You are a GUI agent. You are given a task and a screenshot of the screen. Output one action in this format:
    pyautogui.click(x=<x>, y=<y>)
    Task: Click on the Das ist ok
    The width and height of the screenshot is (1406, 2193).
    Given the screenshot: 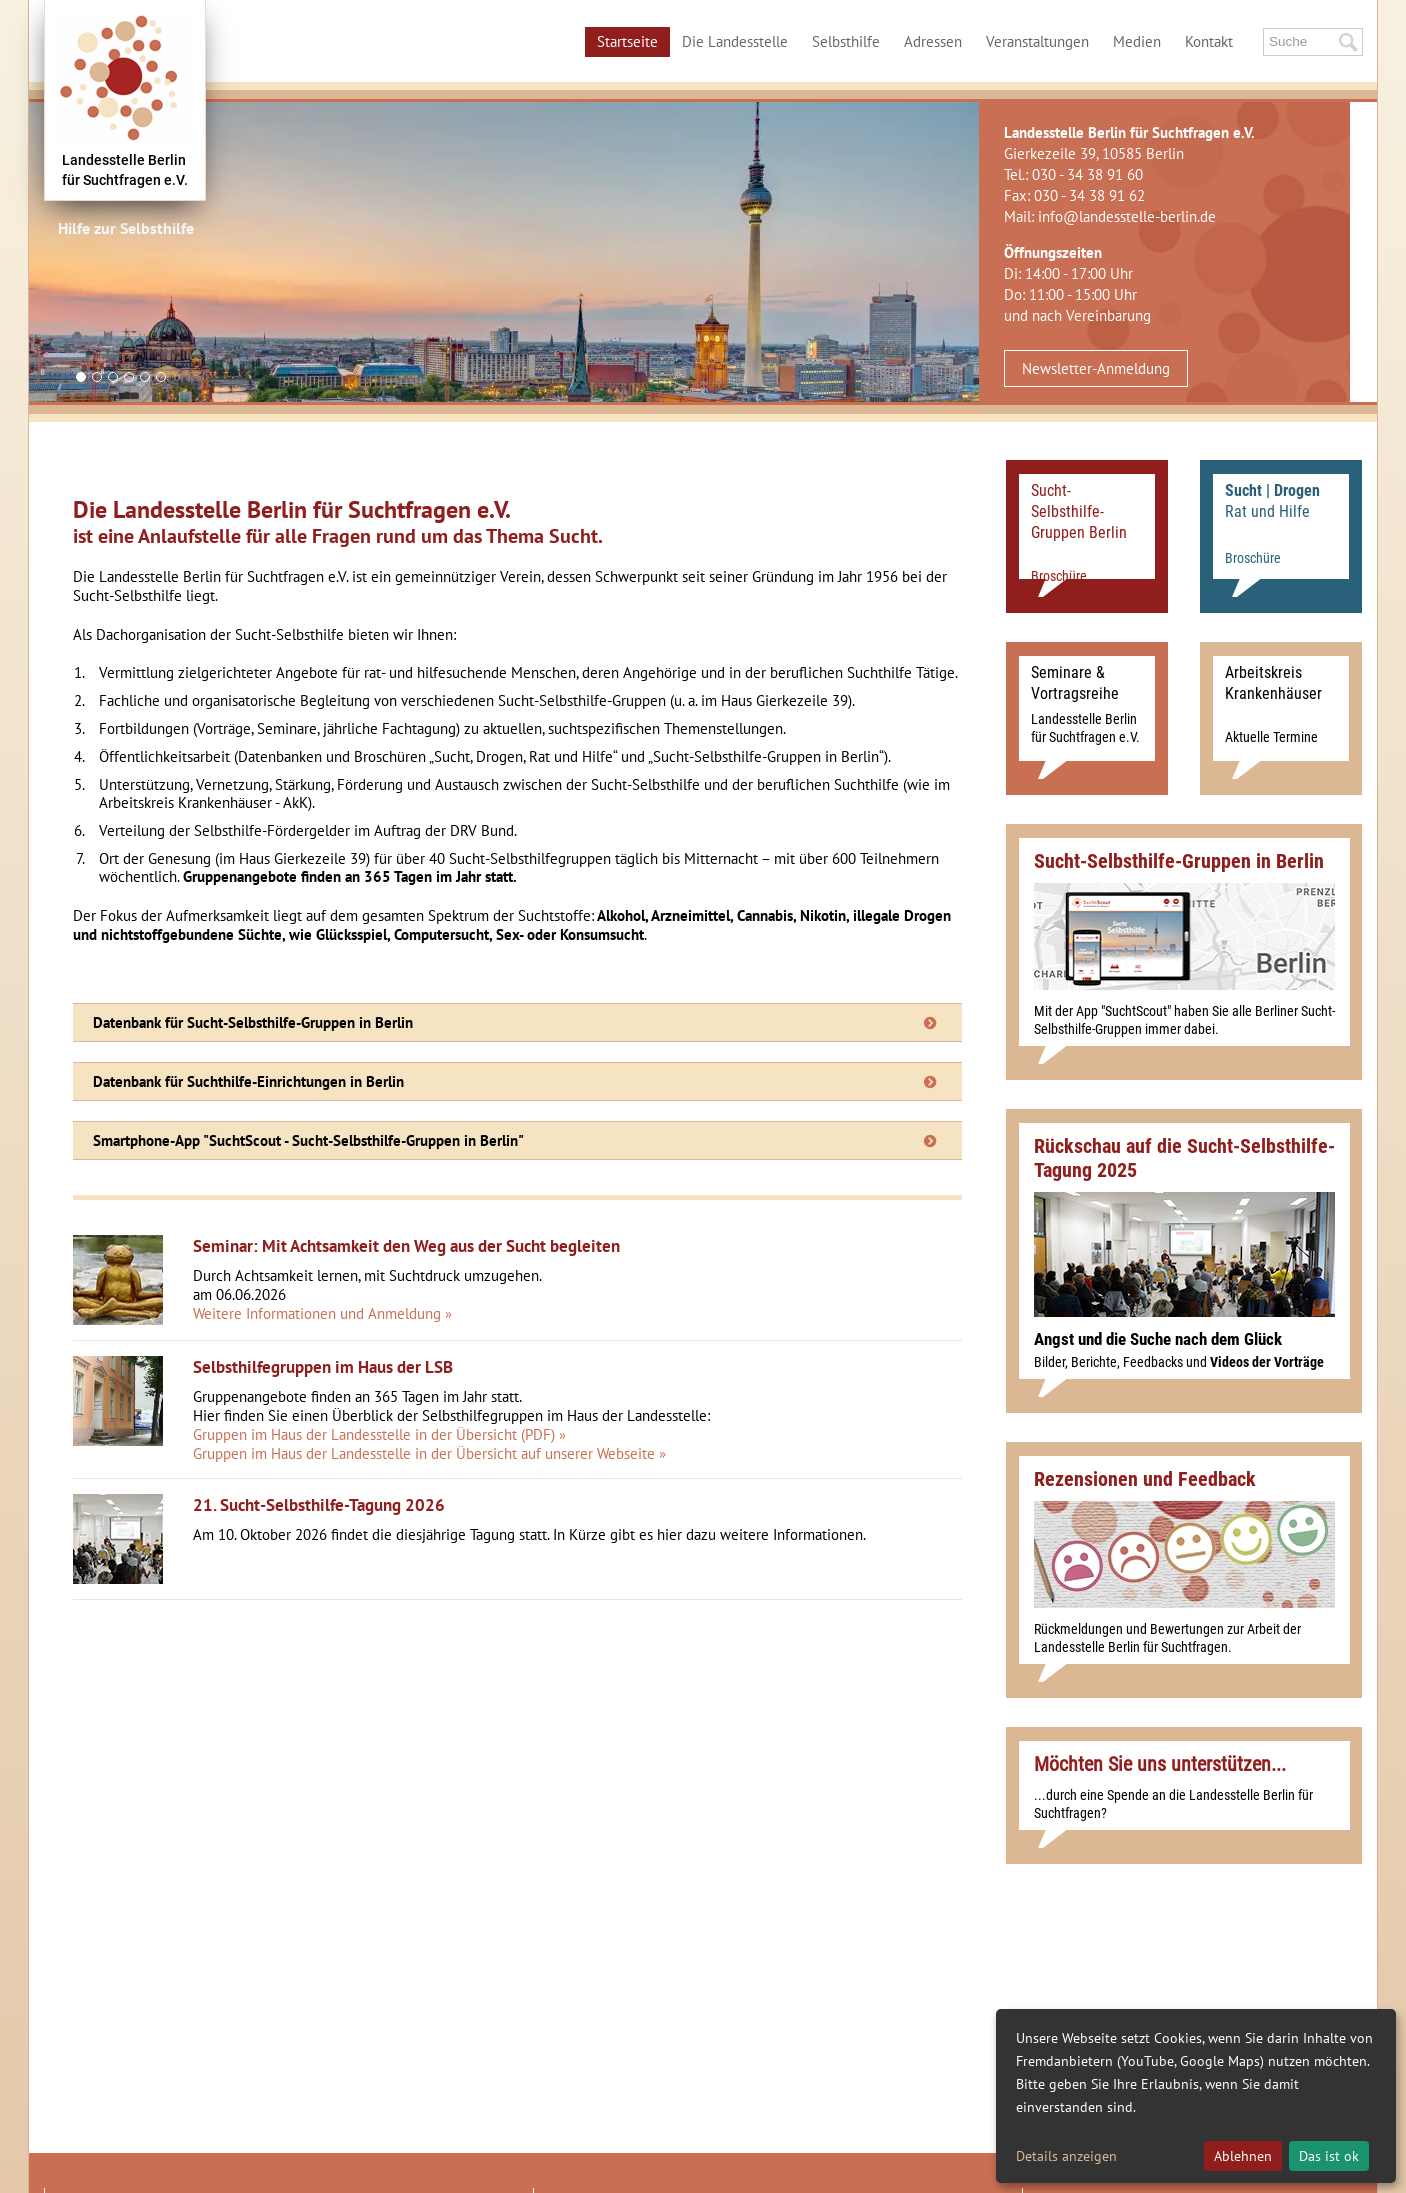 What is the action you would take?
    pyautogui.click(x=1329, y=2156)
    